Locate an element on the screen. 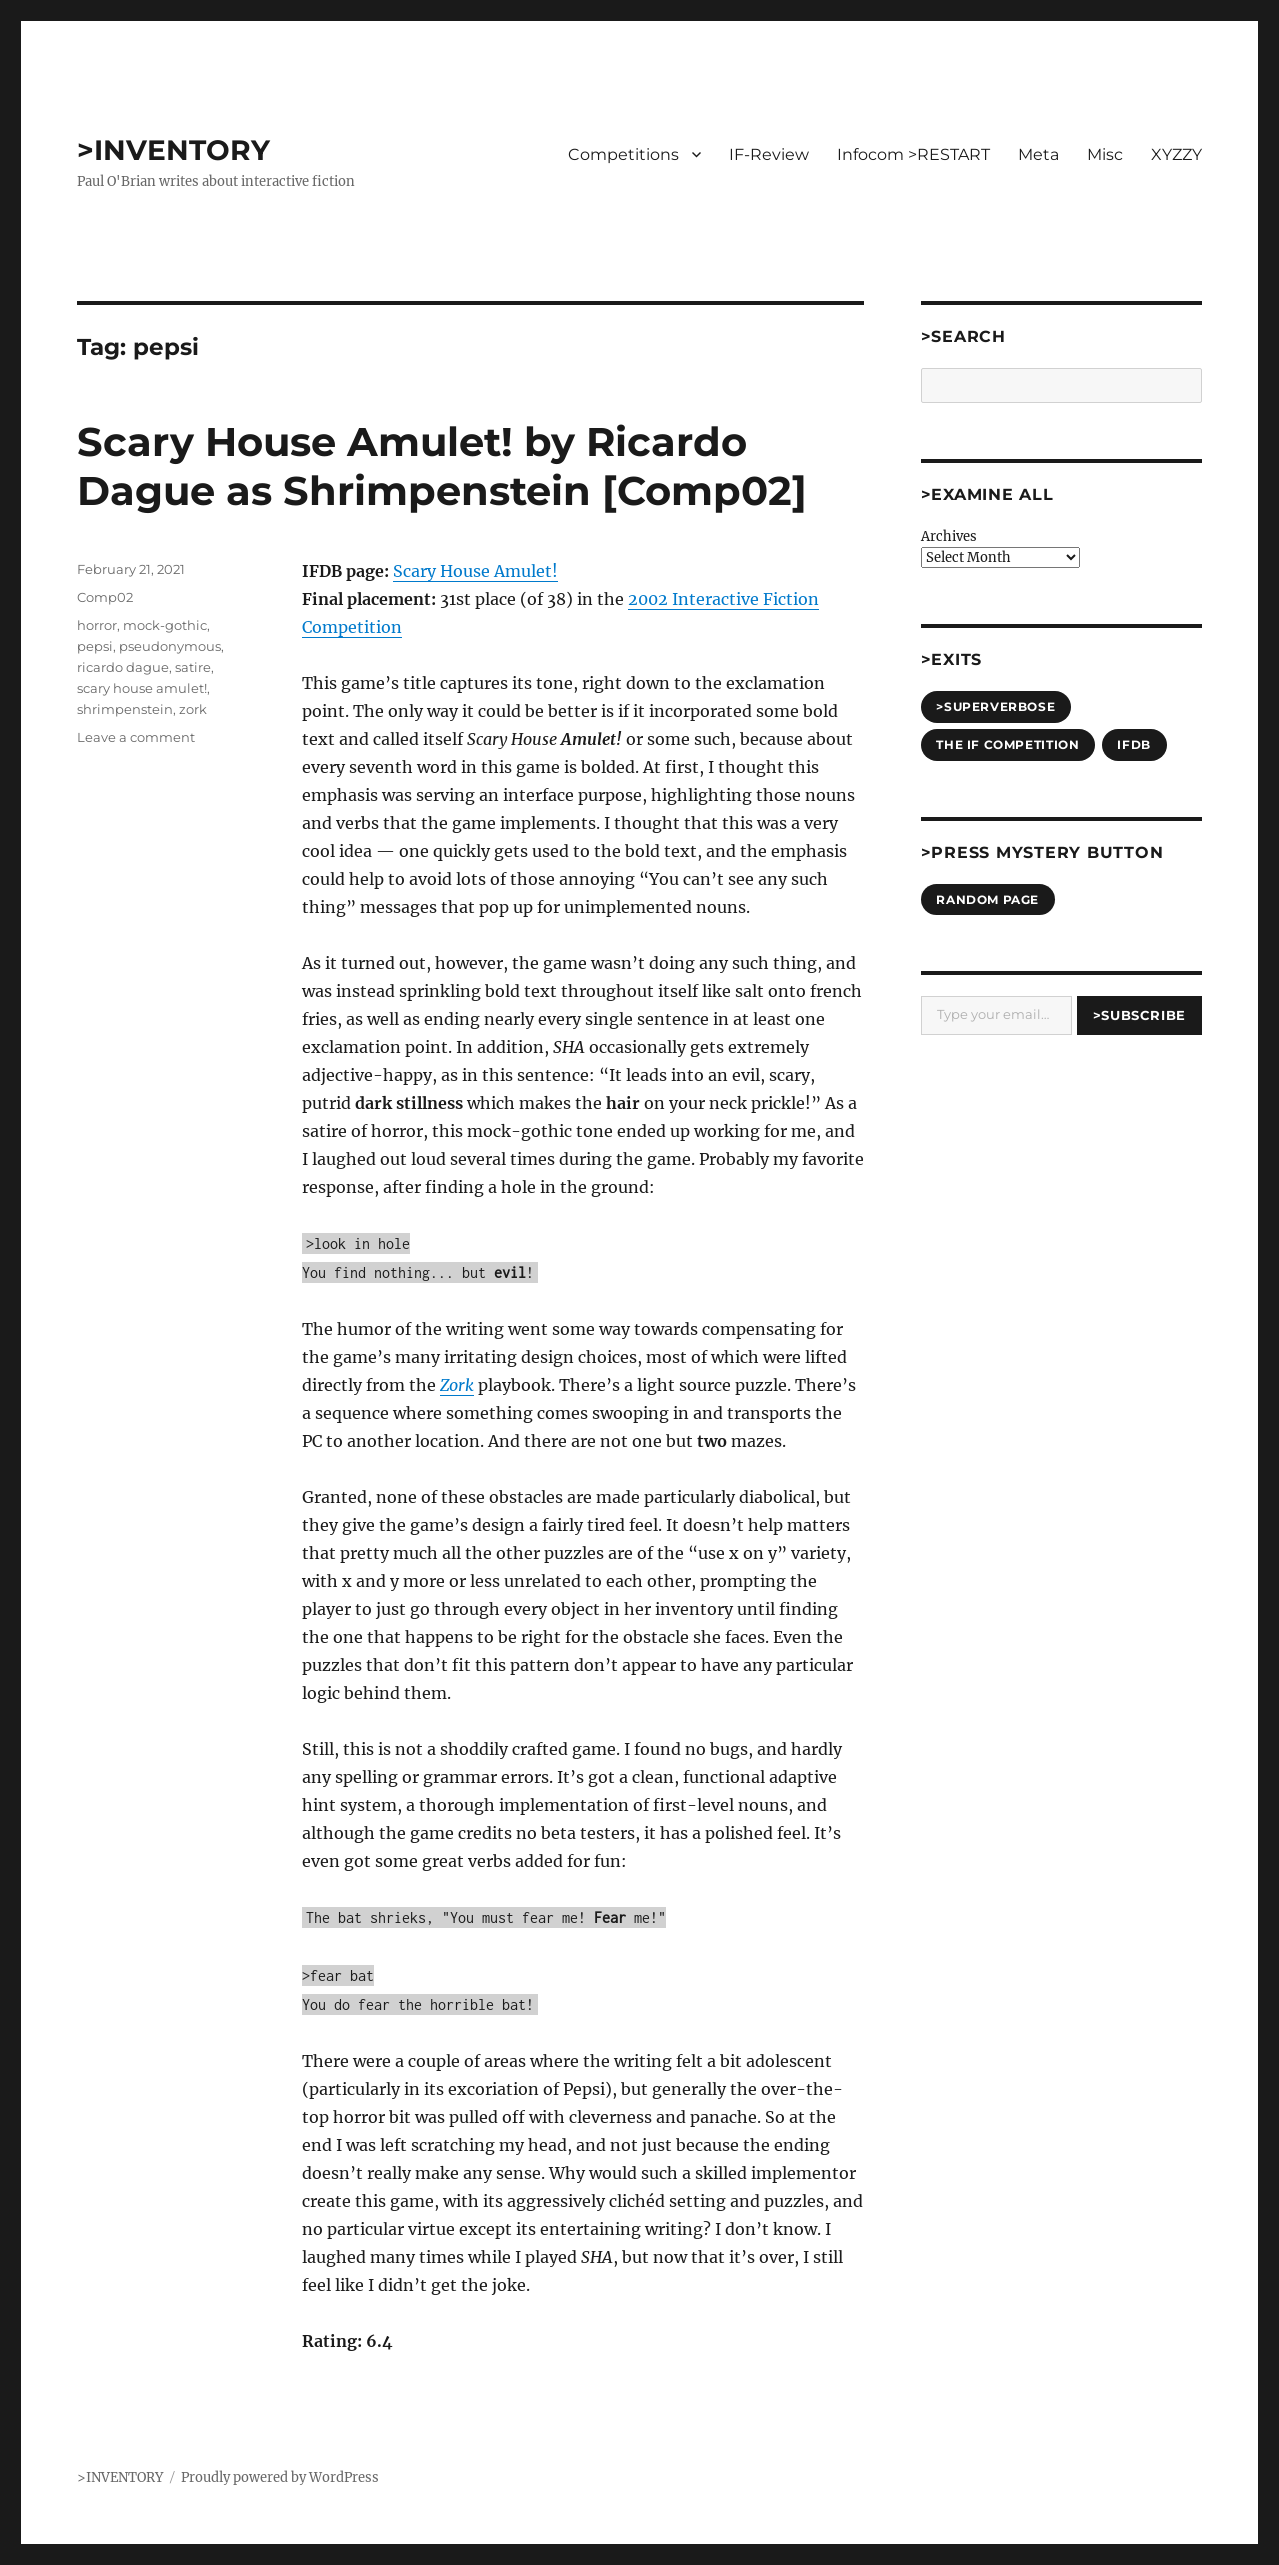 The width and height of the screenshot is (1279, 2565). pepsi is located at coordinates (95, 646).